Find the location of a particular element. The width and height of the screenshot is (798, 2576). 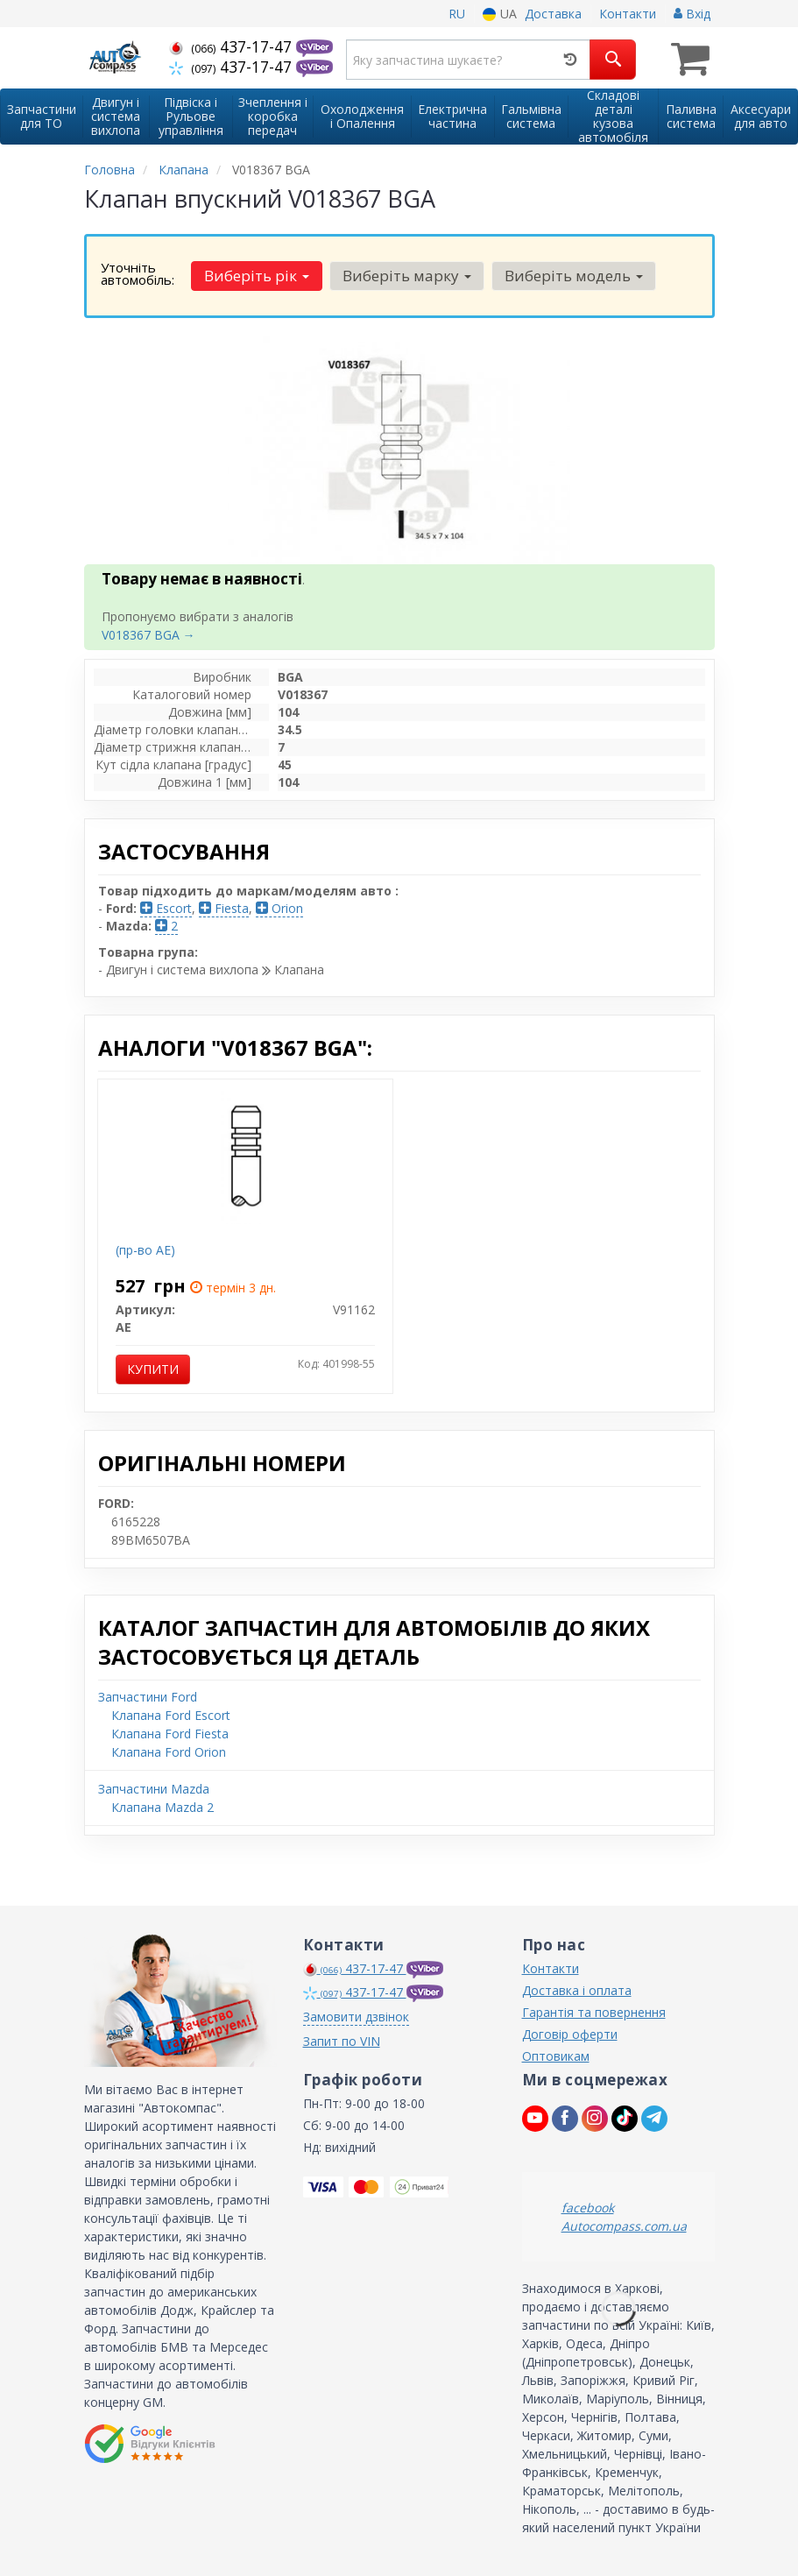

Доставка і оплата is located at coordinates (577, 1990).